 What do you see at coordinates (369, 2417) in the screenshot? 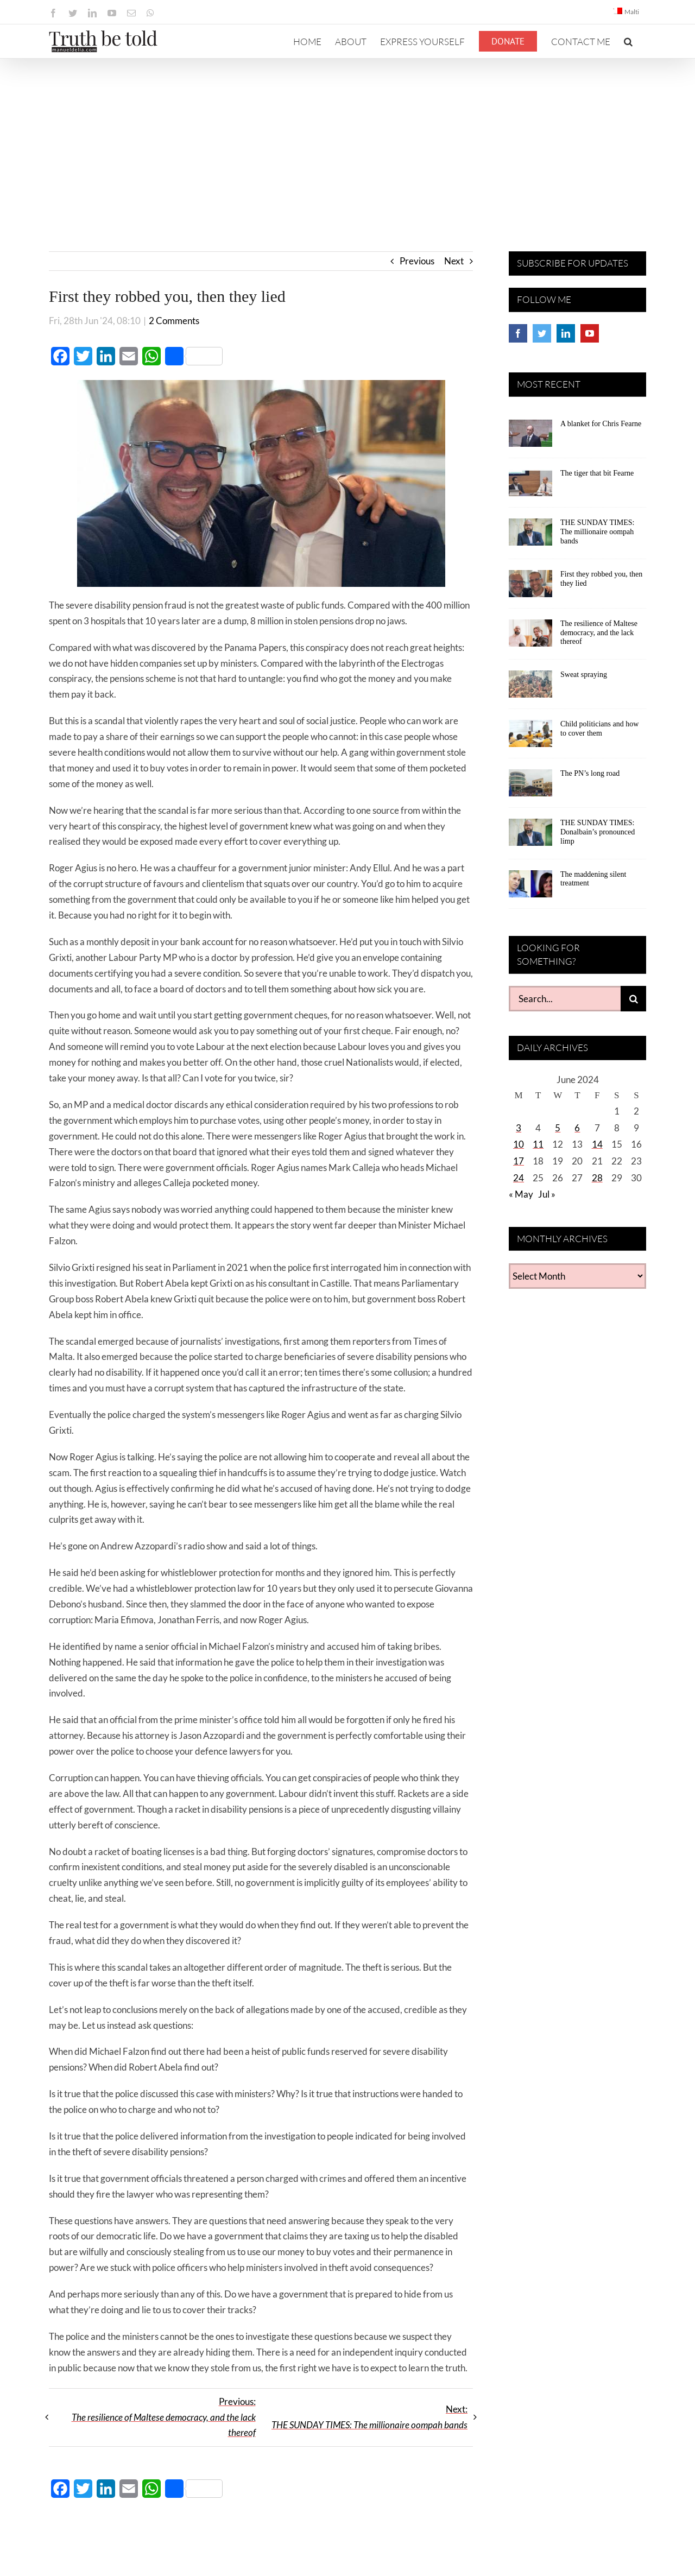
I see `Next:` at bounding box center [369, 2417].